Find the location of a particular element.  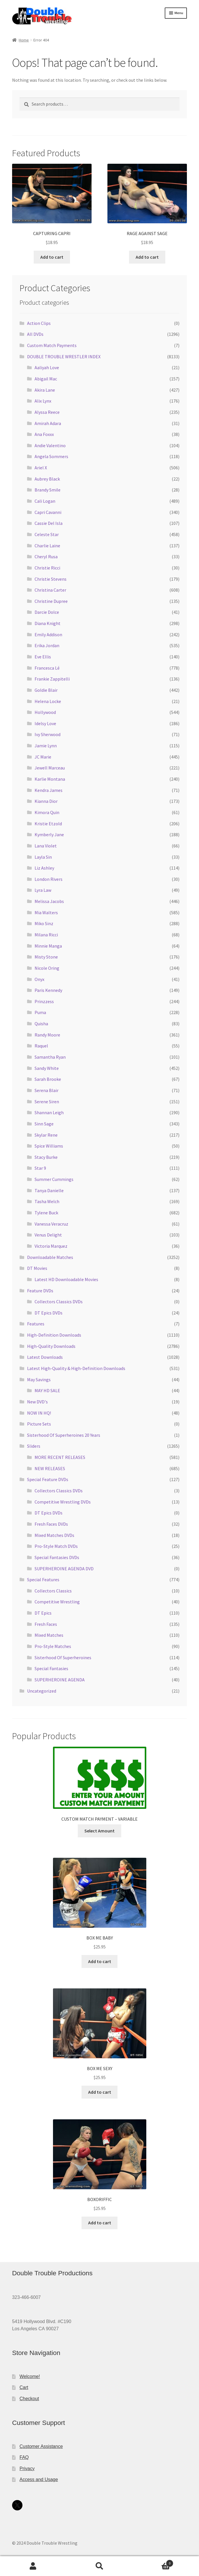

Pro-Style Match DVDs is located at coordinates (56, 1546).